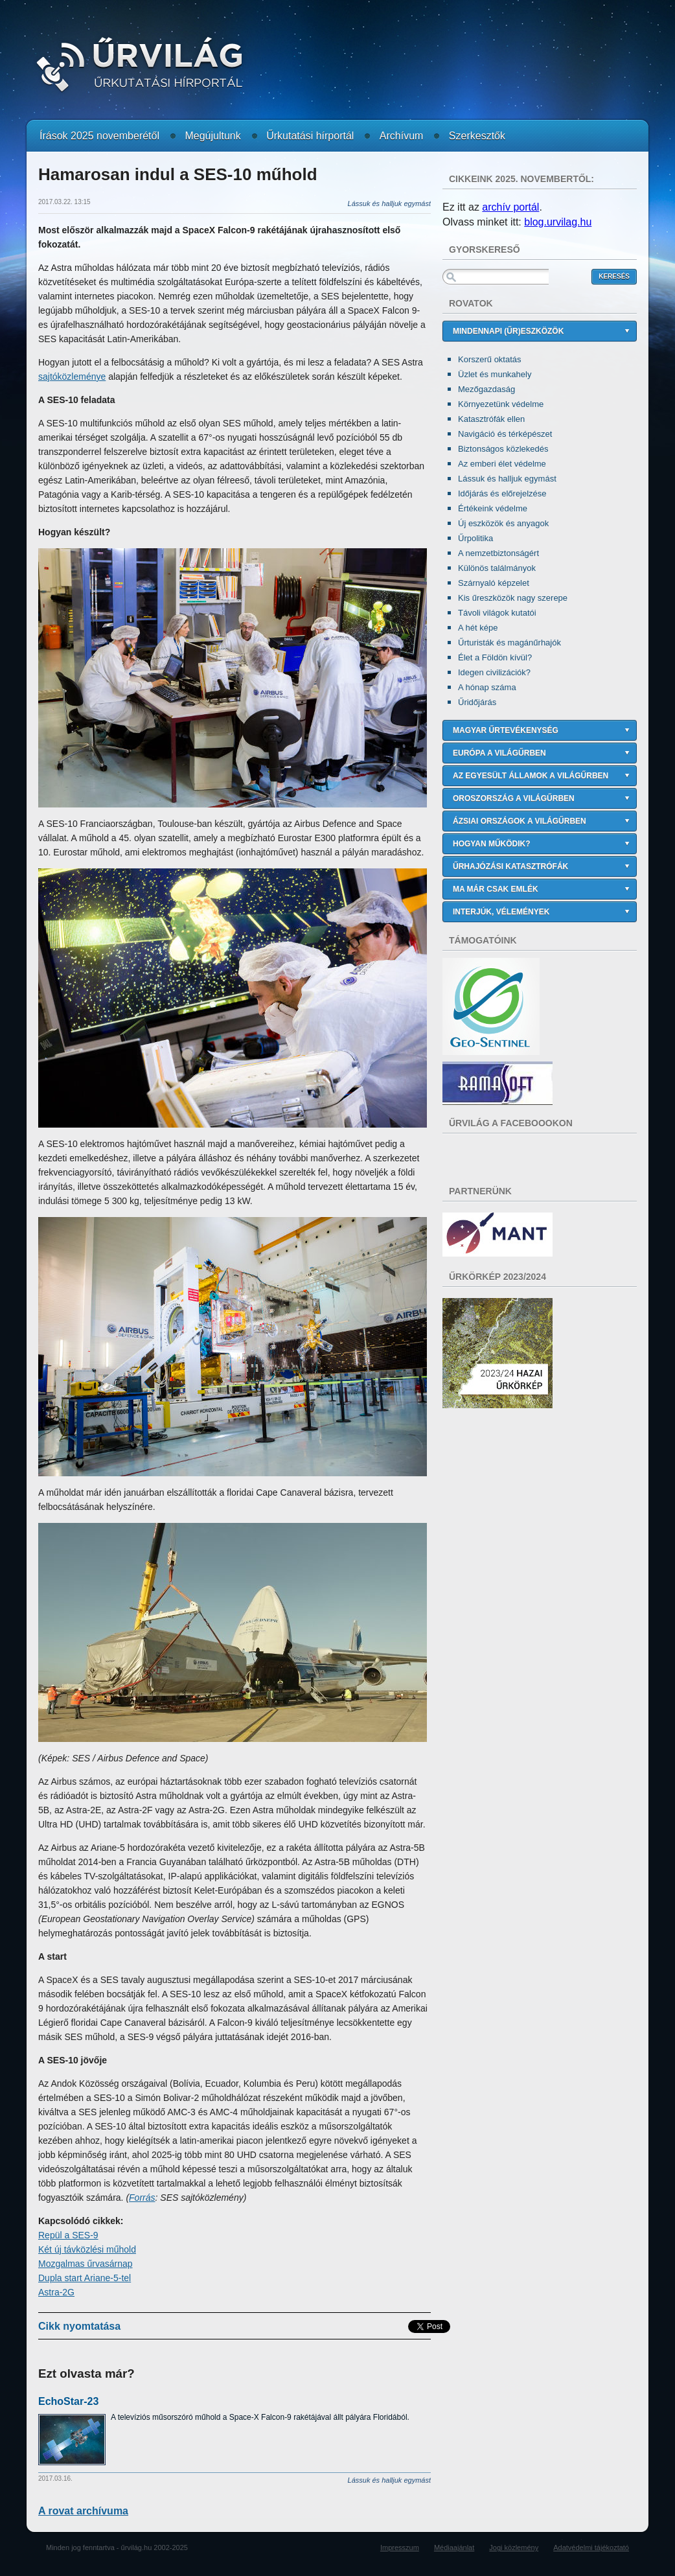 This screenshot has height=2576, width=675. I want to click on A nemzetbiztonságért, so click(498, 553).